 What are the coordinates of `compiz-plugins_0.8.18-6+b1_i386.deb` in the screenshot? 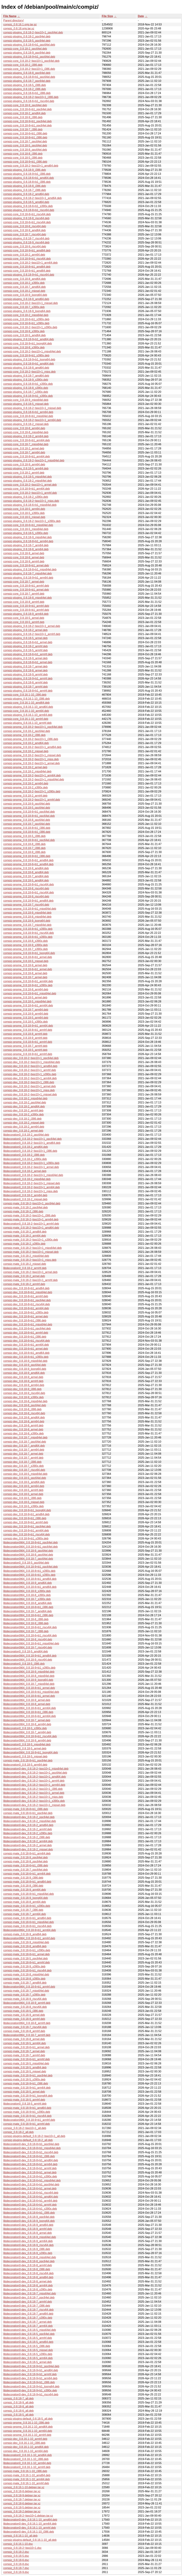 It's located at (27, 93).